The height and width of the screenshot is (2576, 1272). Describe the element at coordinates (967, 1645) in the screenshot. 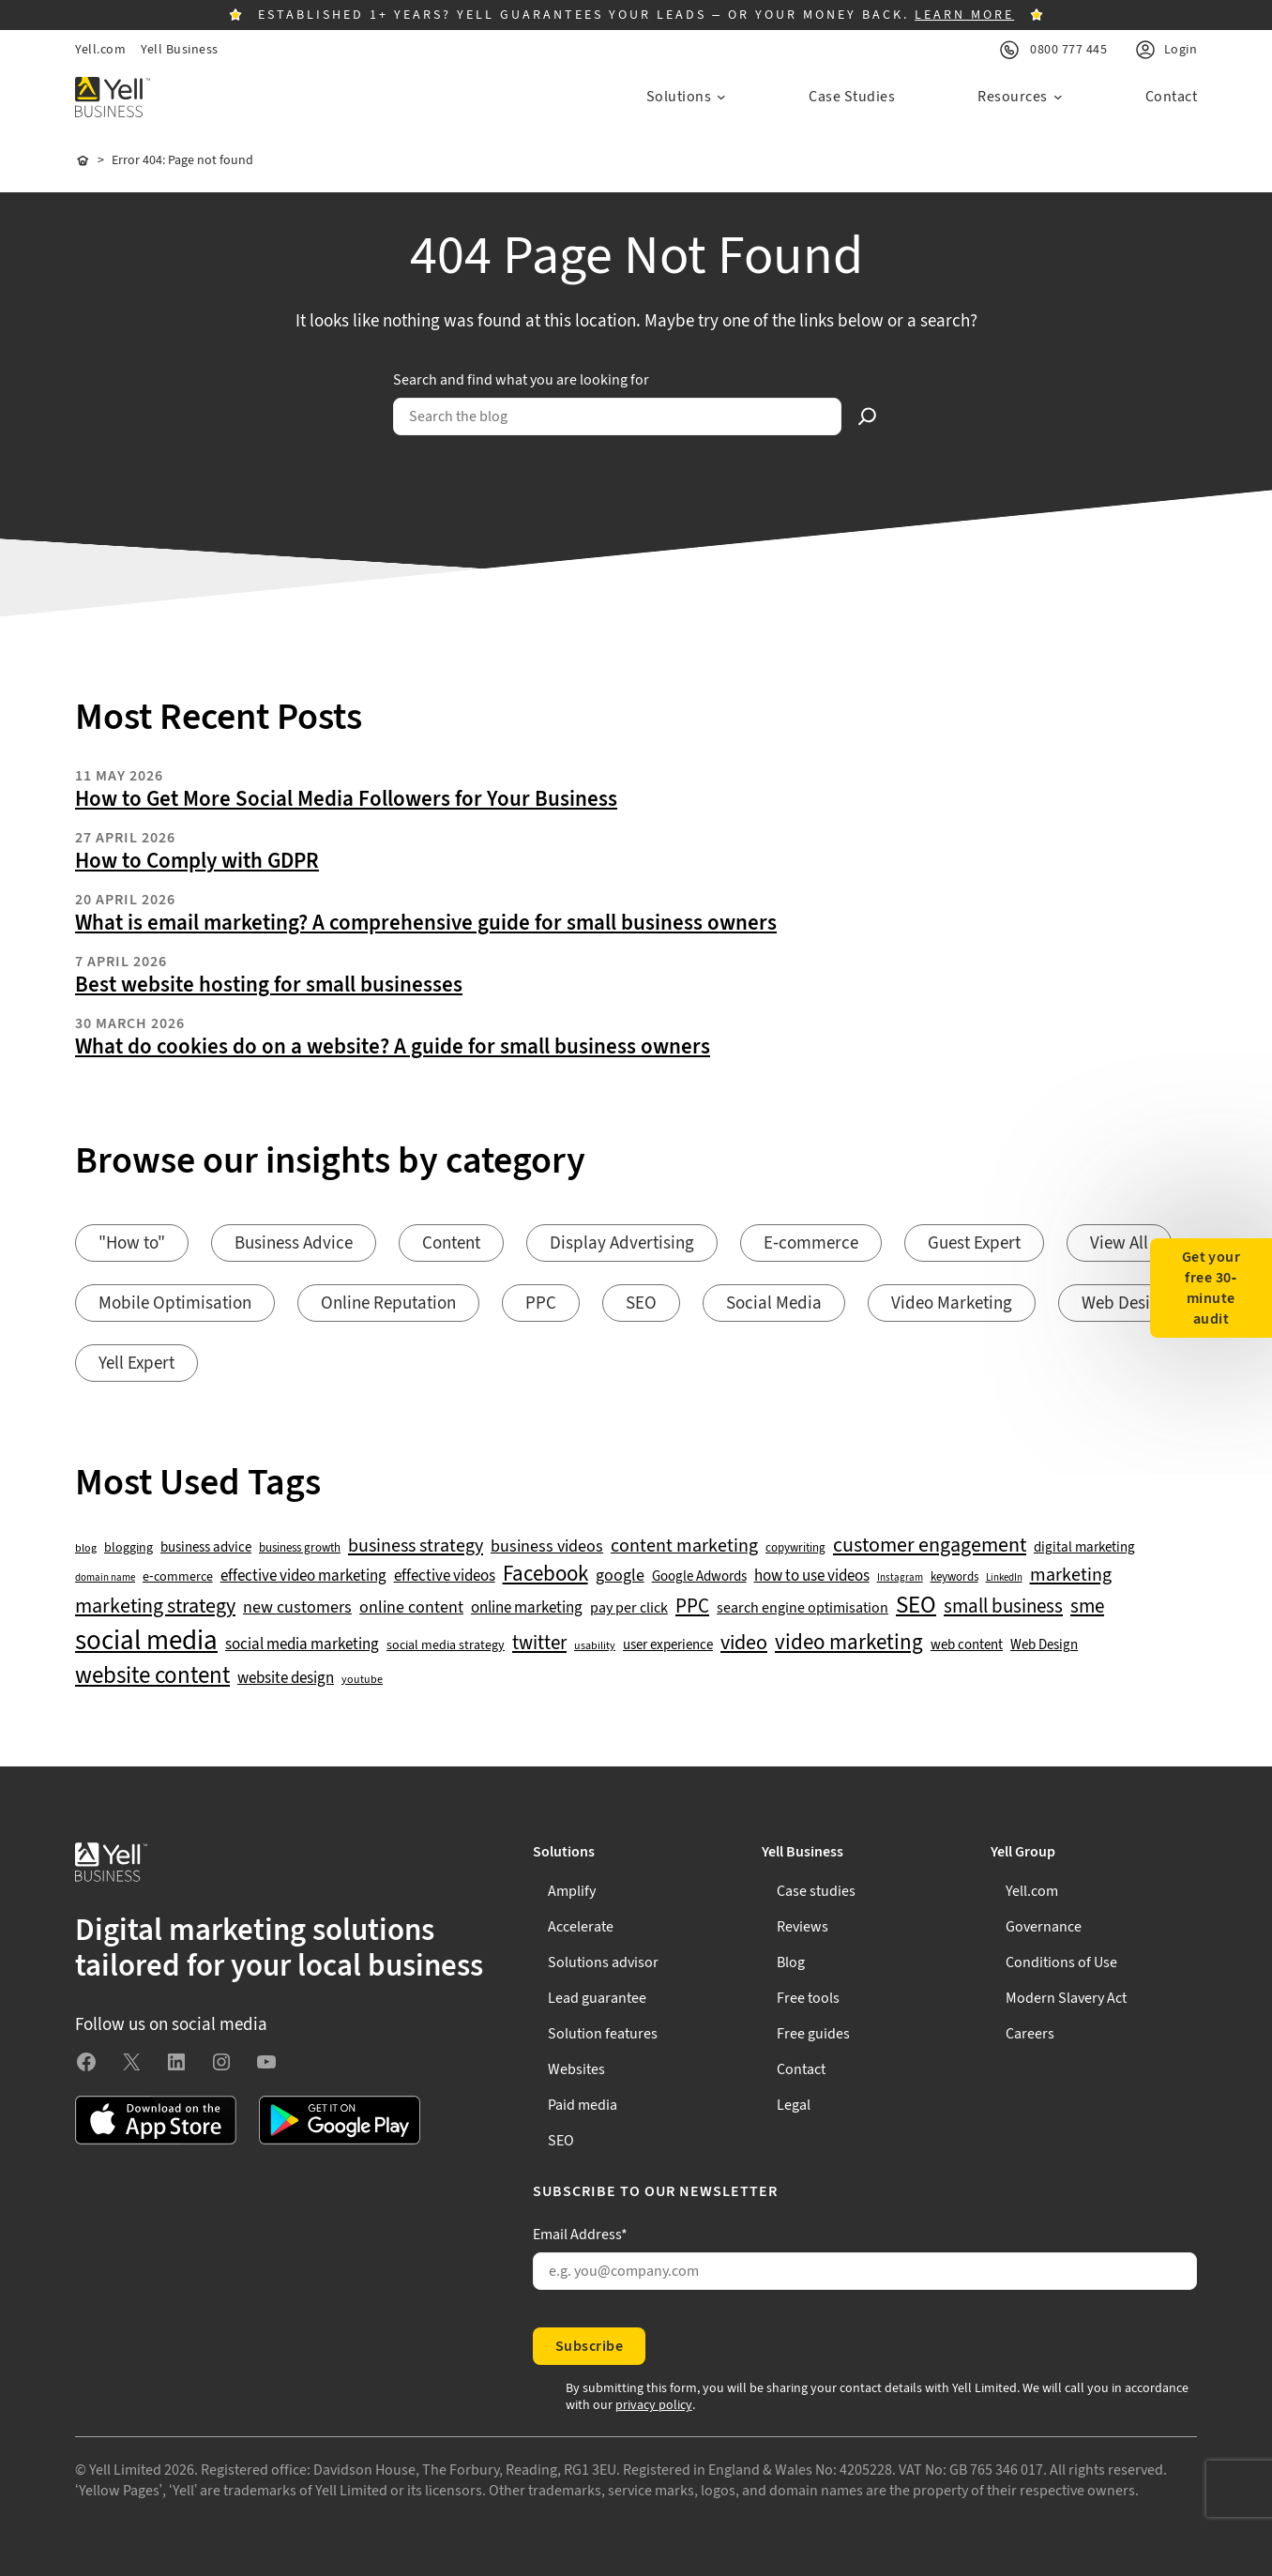

I see `web content [web content (56 items)]` at that location.